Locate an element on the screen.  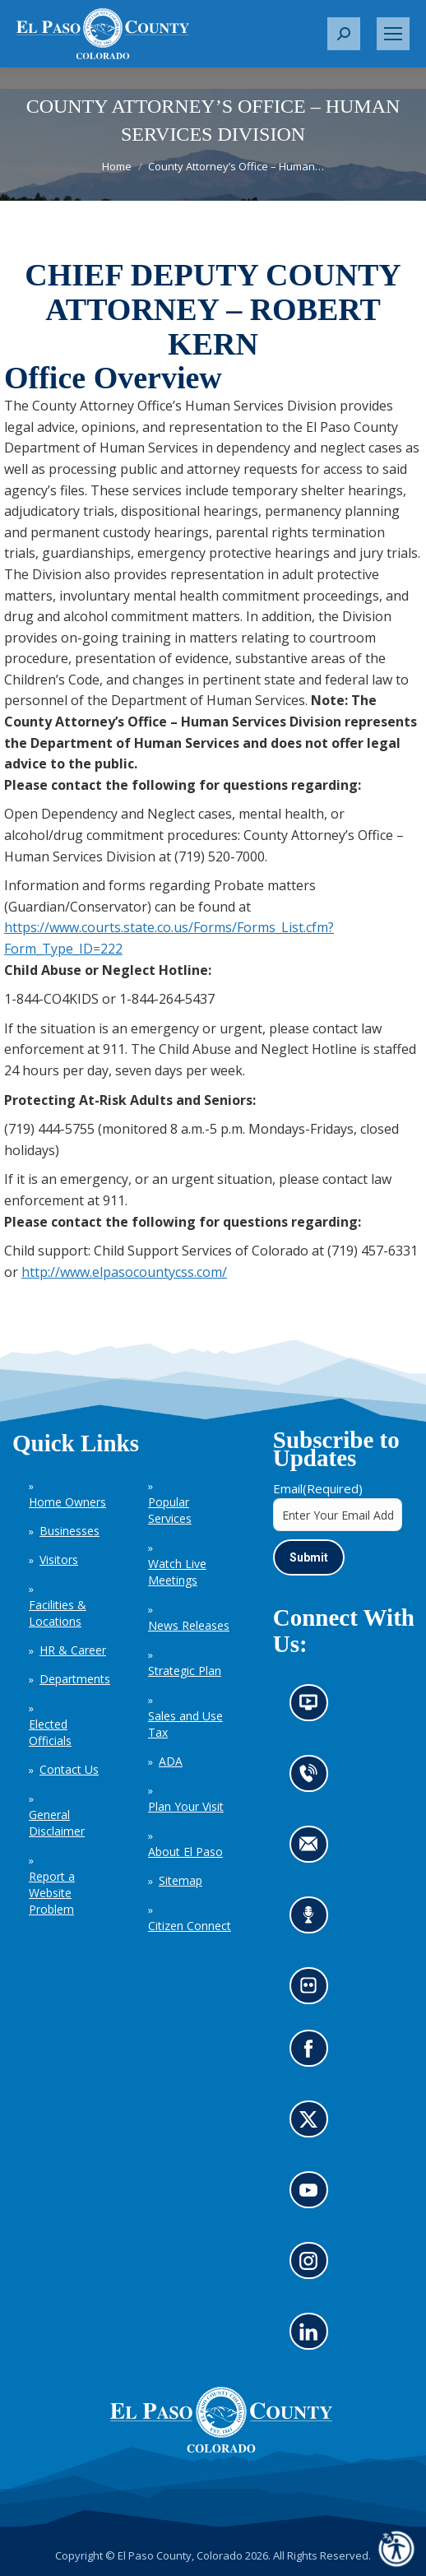
[El Paso County, Colorado Seal Logo] is located at coordinates (221, 2448).